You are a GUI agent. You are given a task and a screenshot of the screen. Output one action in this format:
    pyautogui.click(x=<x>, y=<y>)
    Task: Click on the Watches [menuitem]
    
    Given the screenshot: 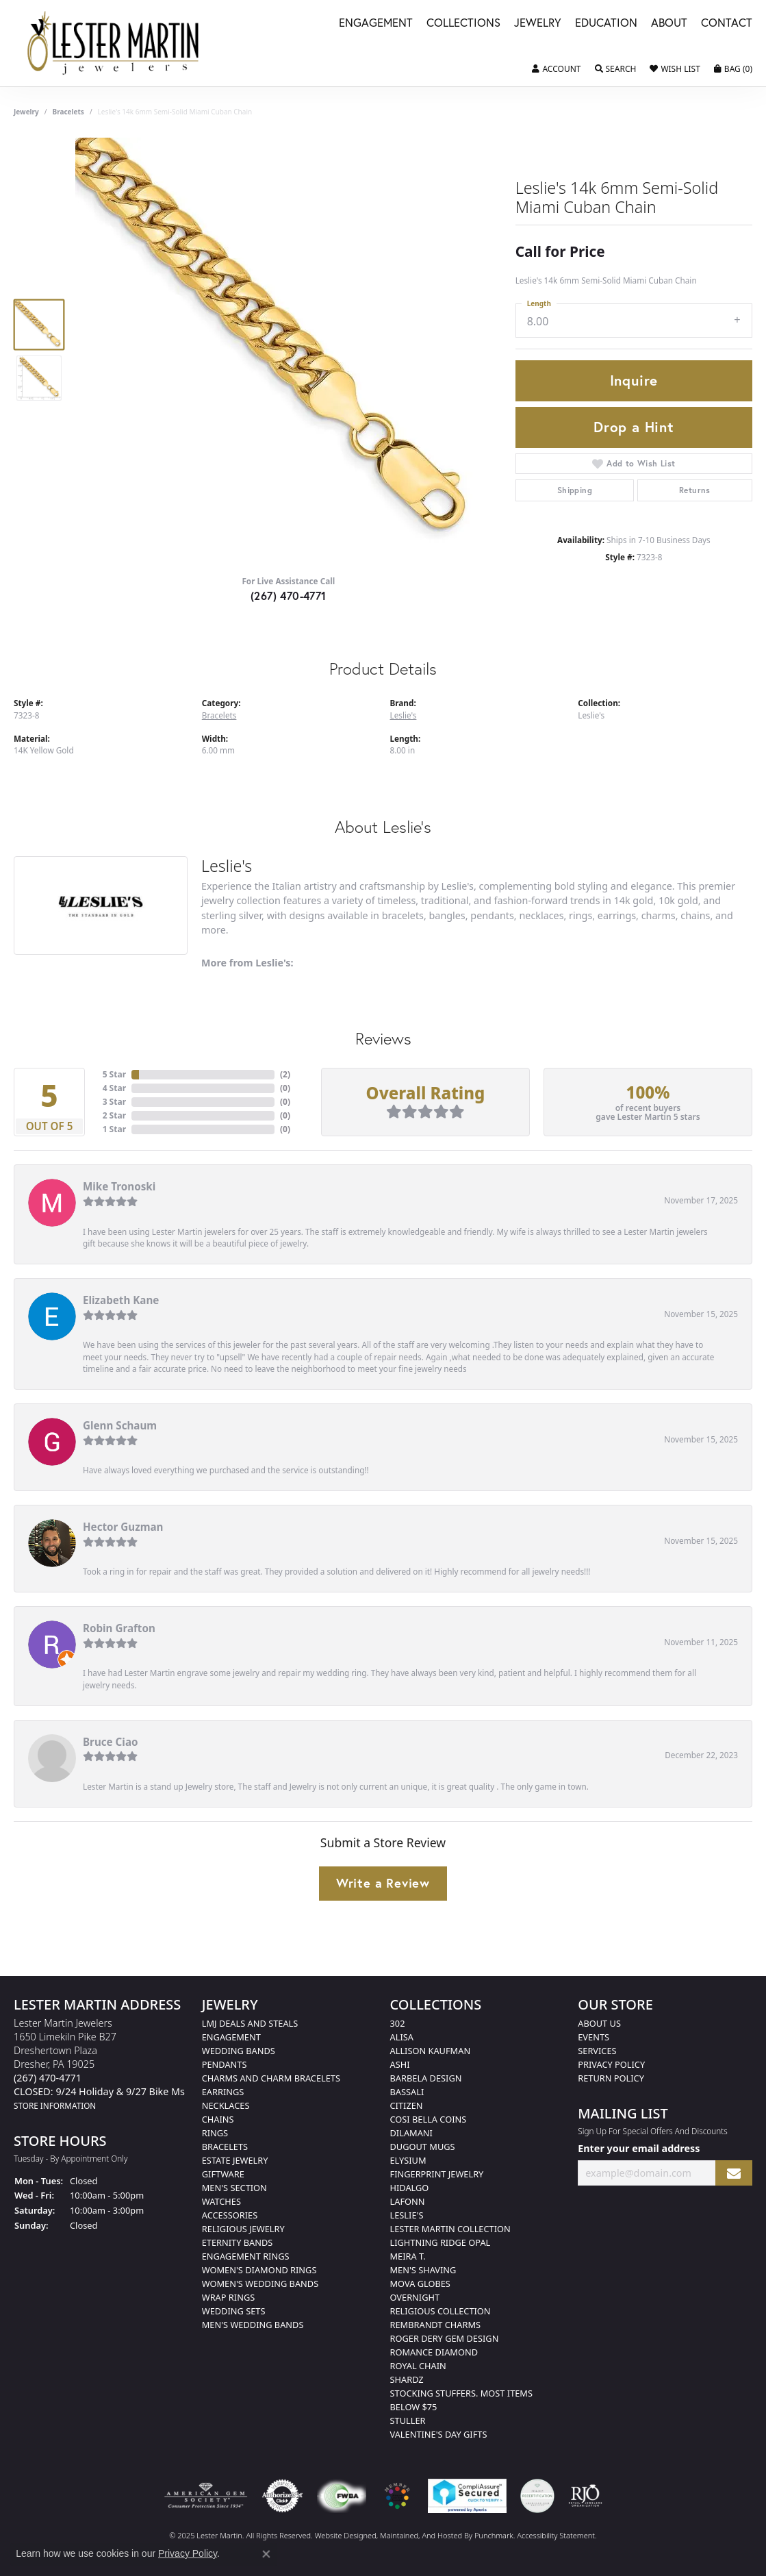 What is the action you would take?
    pyautogui.click(x=221, y=2201)
    